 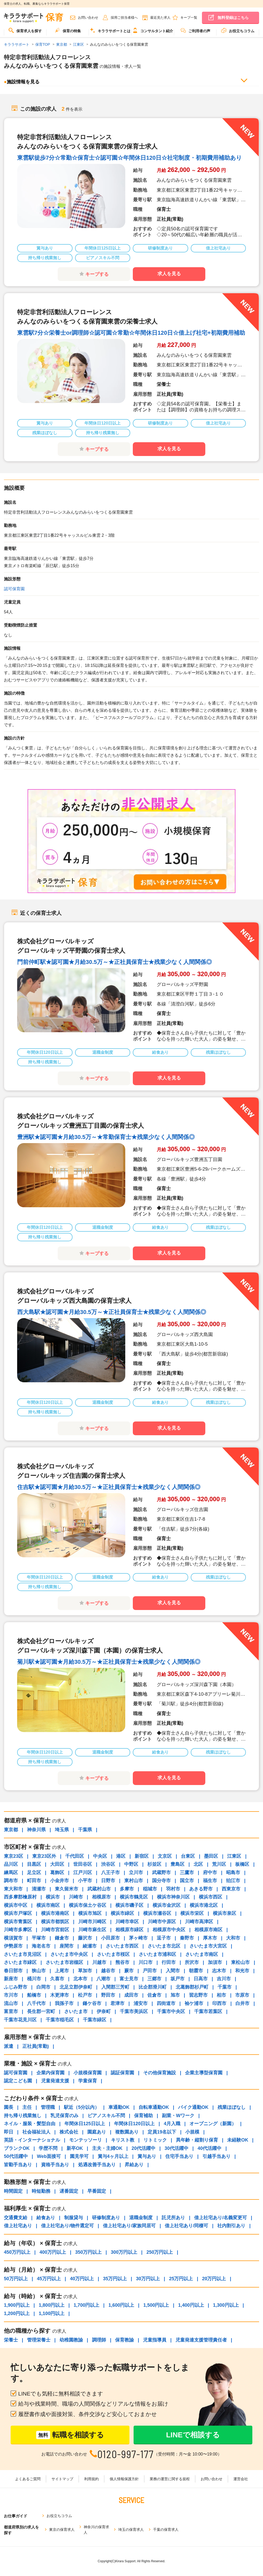 What do you see at coordinates (22, 2115) in the screenshot?
I see `持ち帰り残業無し` at bounding box center [22, 2115].